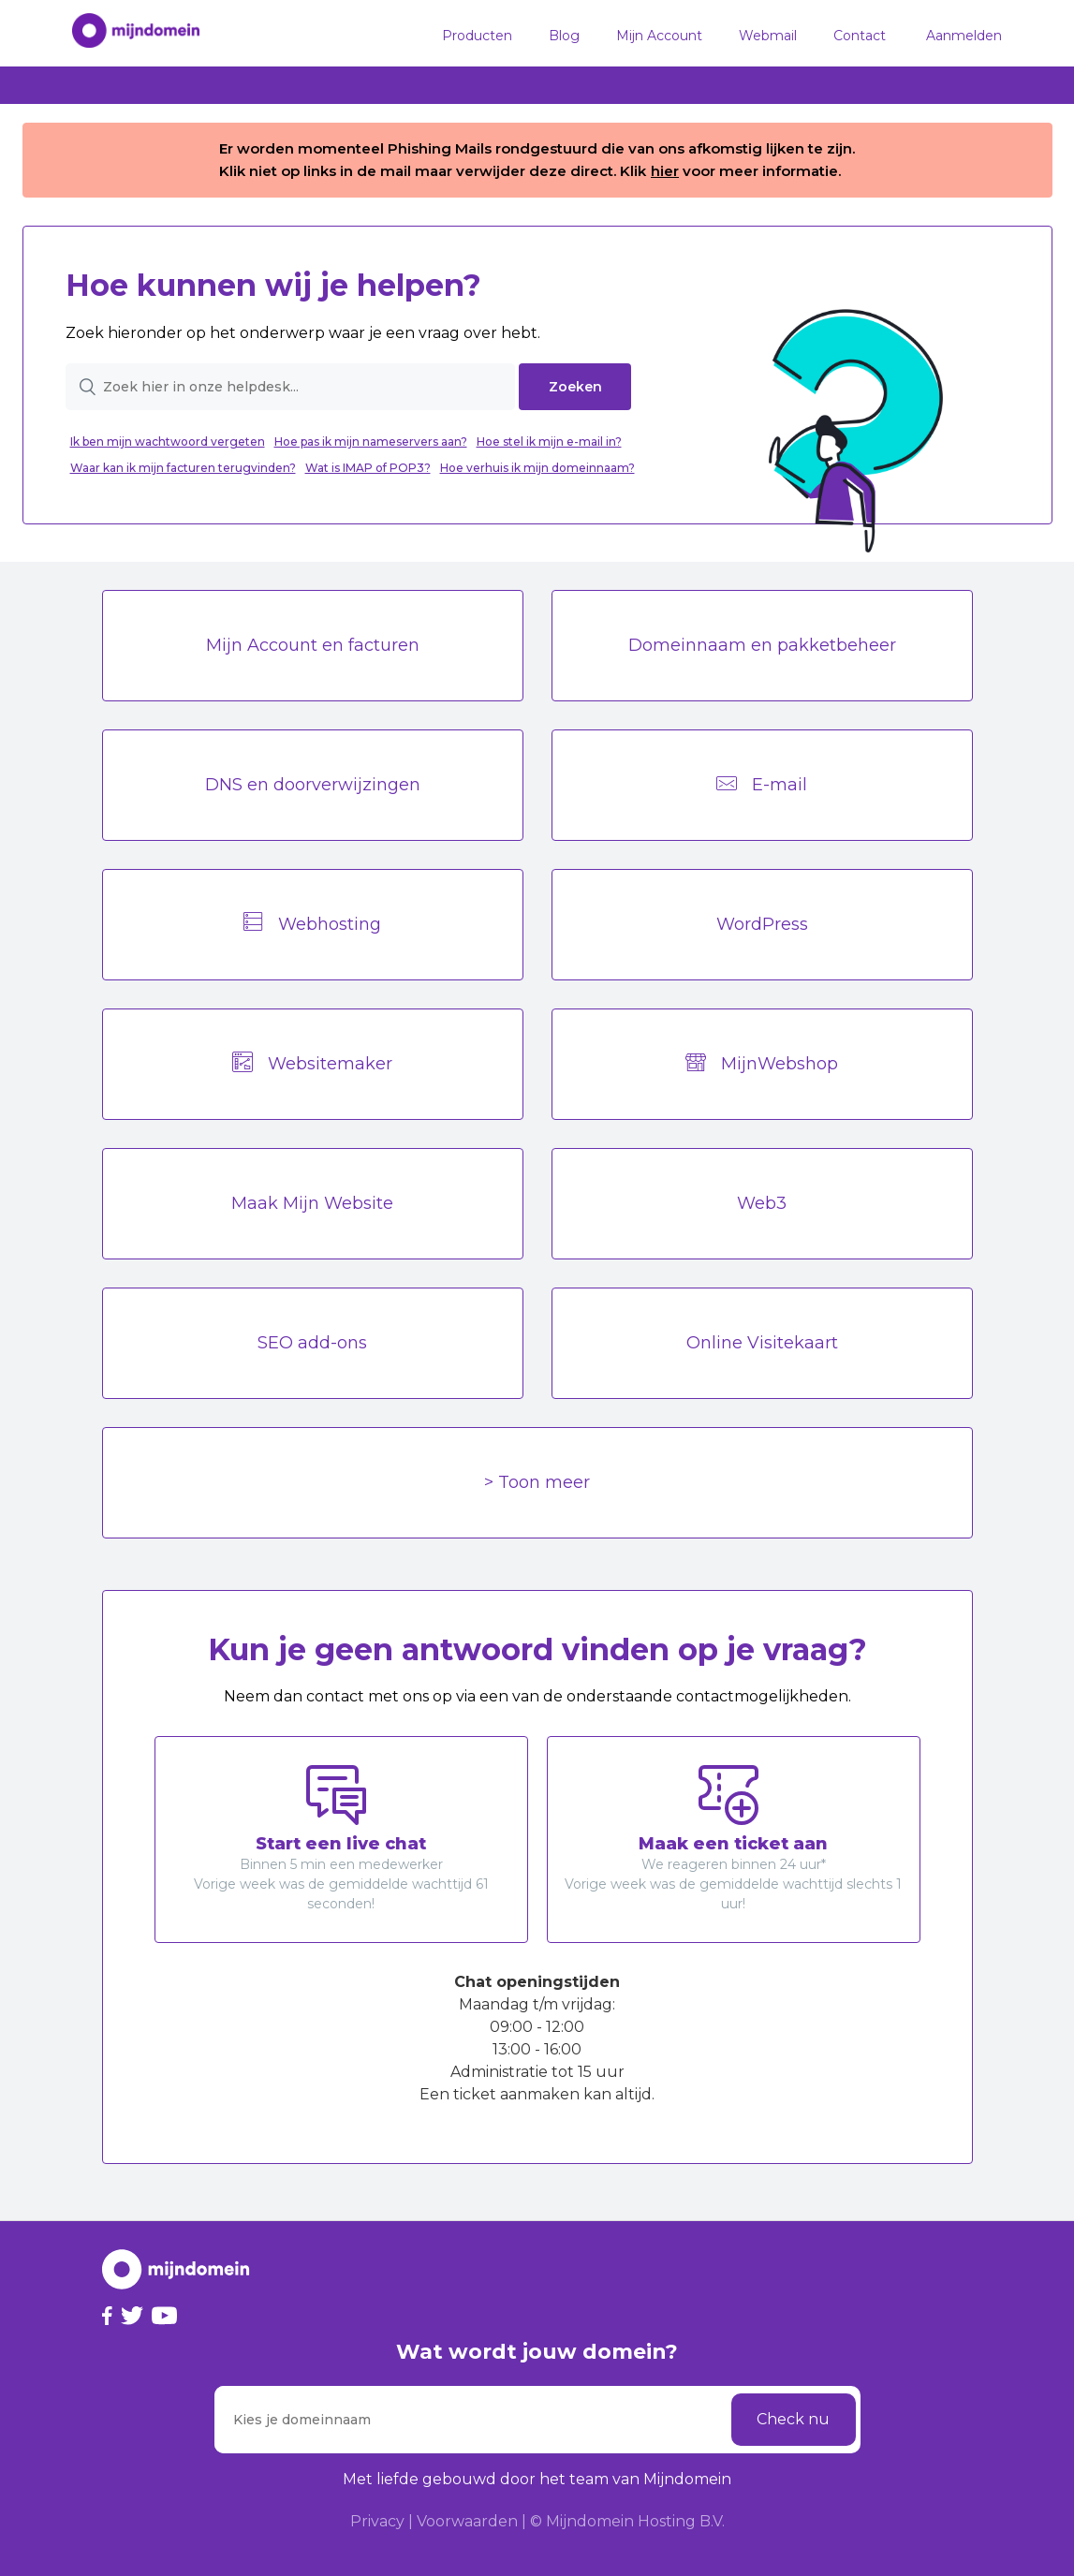 The image size is (1074, 2576). Describe the element at coordinates (665, 171) in the screenshot. I see `hier` at that location.